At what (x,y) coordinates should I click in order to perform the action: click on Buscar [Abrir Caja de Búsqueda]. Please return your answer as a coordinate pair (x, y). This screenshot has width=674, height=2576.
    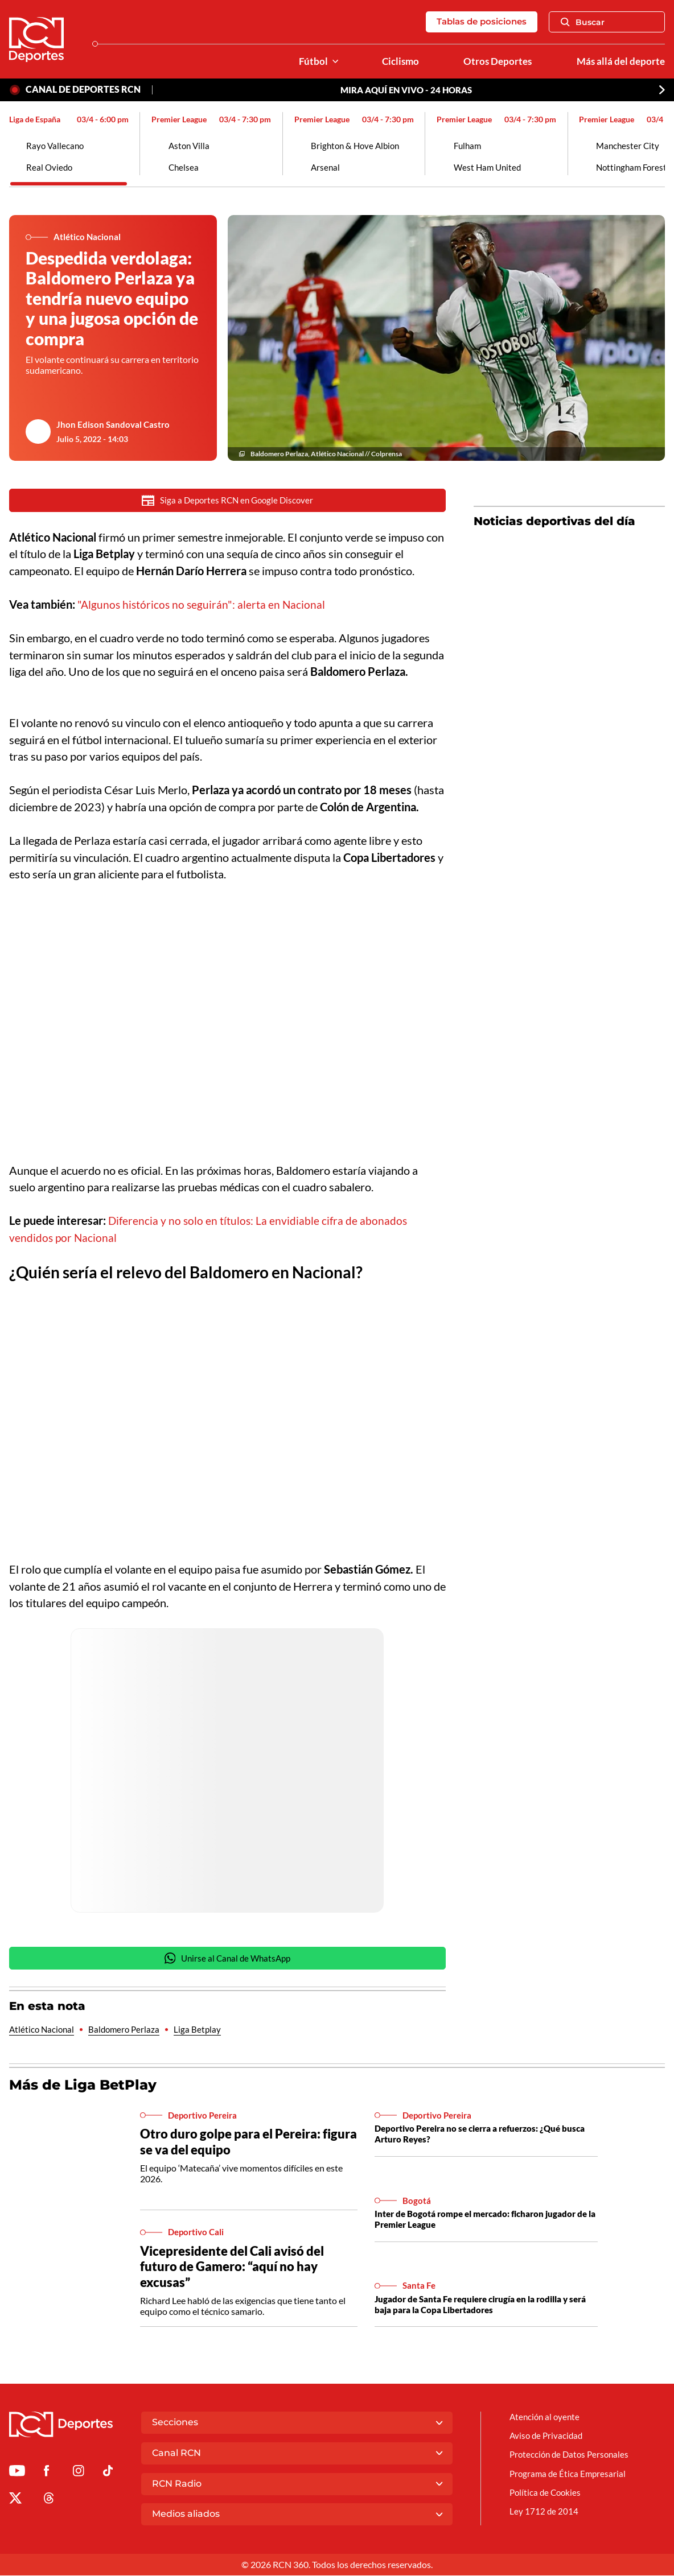
    Looking at the image, I should click on (583, 22).